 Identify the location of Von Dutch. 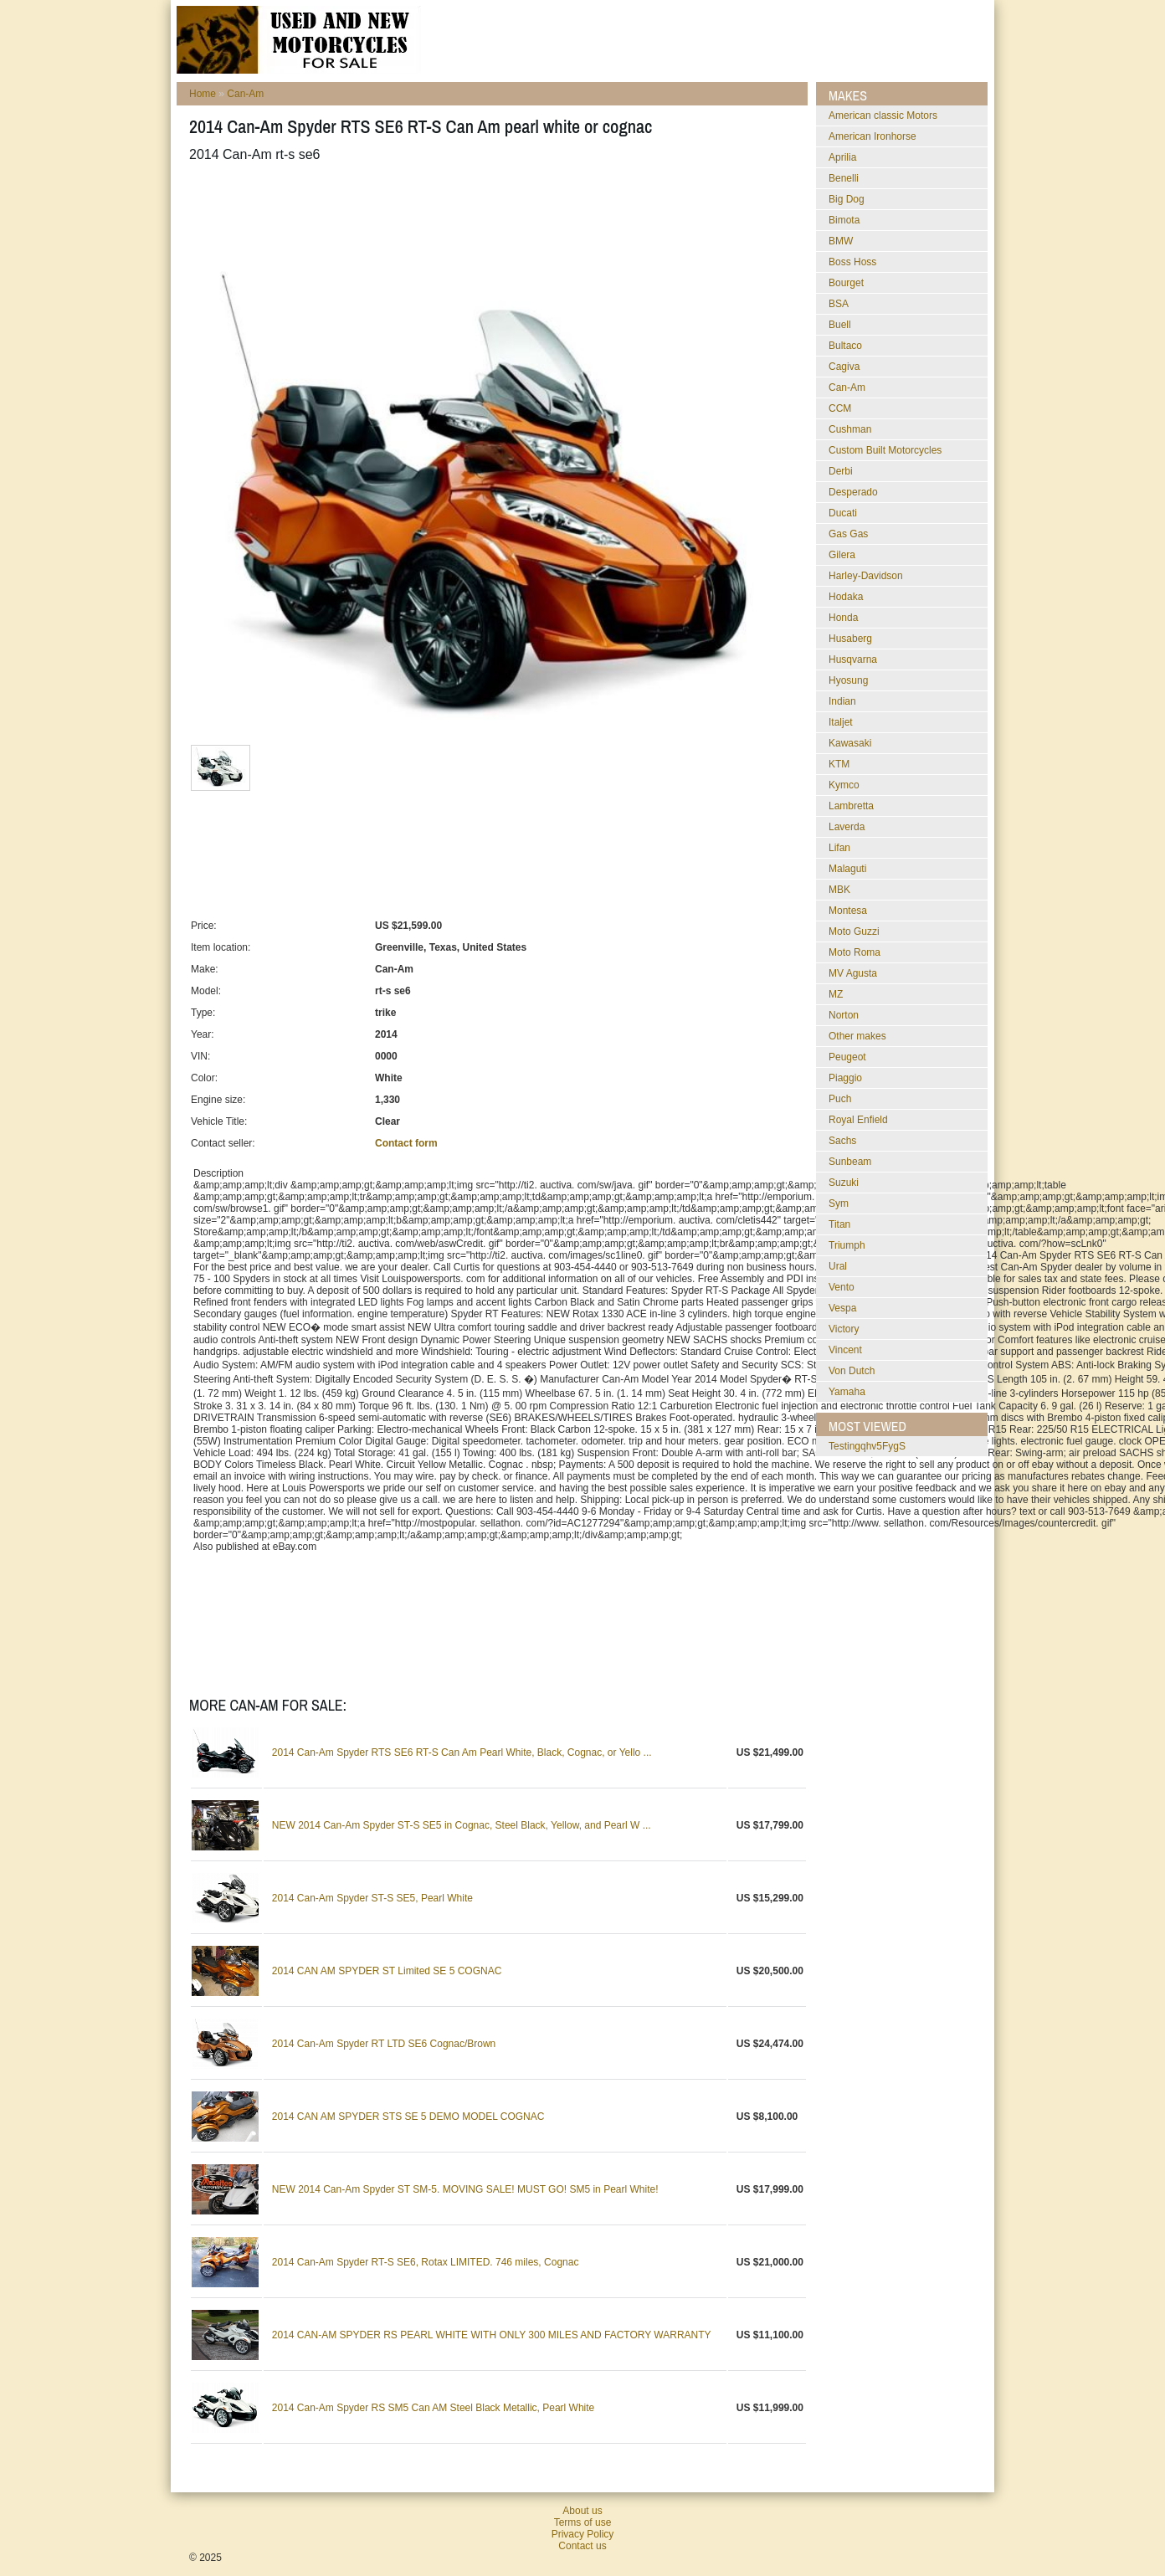
(852, 1371).